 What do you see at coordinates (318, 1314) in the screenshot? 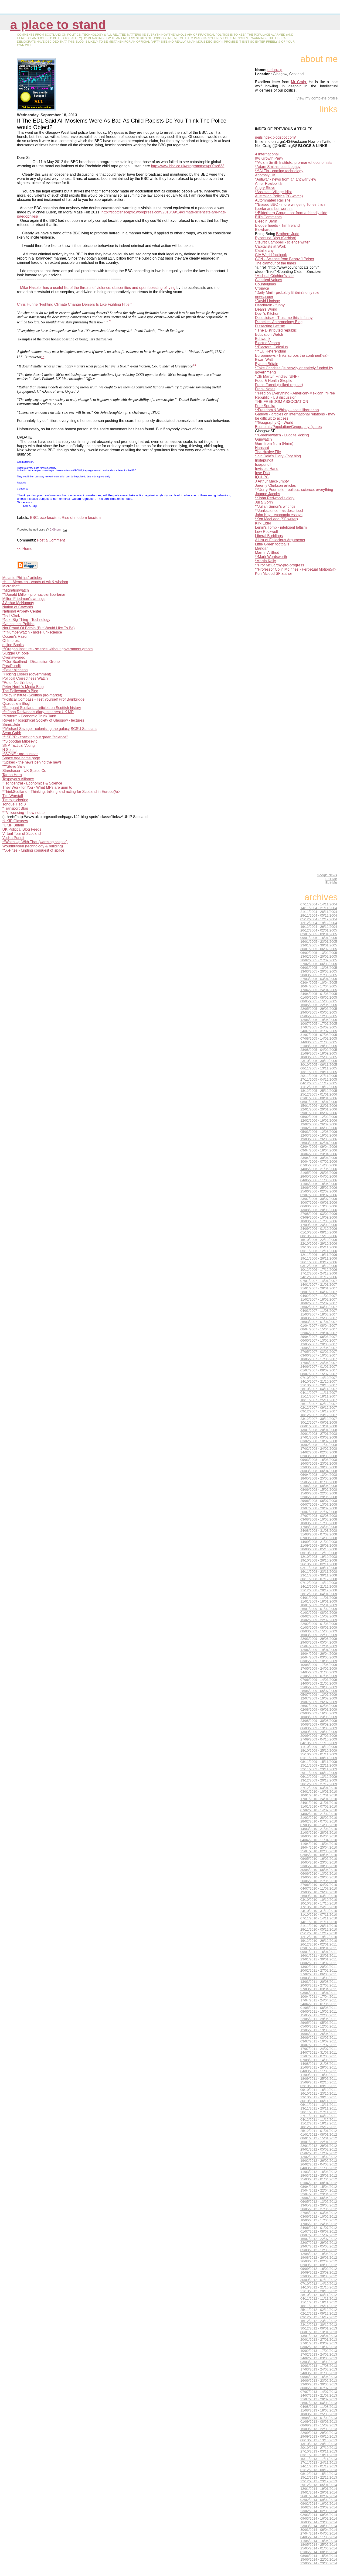
I see `11/03/2007 - 18/03/2007` at bounding box center [318, 1314].